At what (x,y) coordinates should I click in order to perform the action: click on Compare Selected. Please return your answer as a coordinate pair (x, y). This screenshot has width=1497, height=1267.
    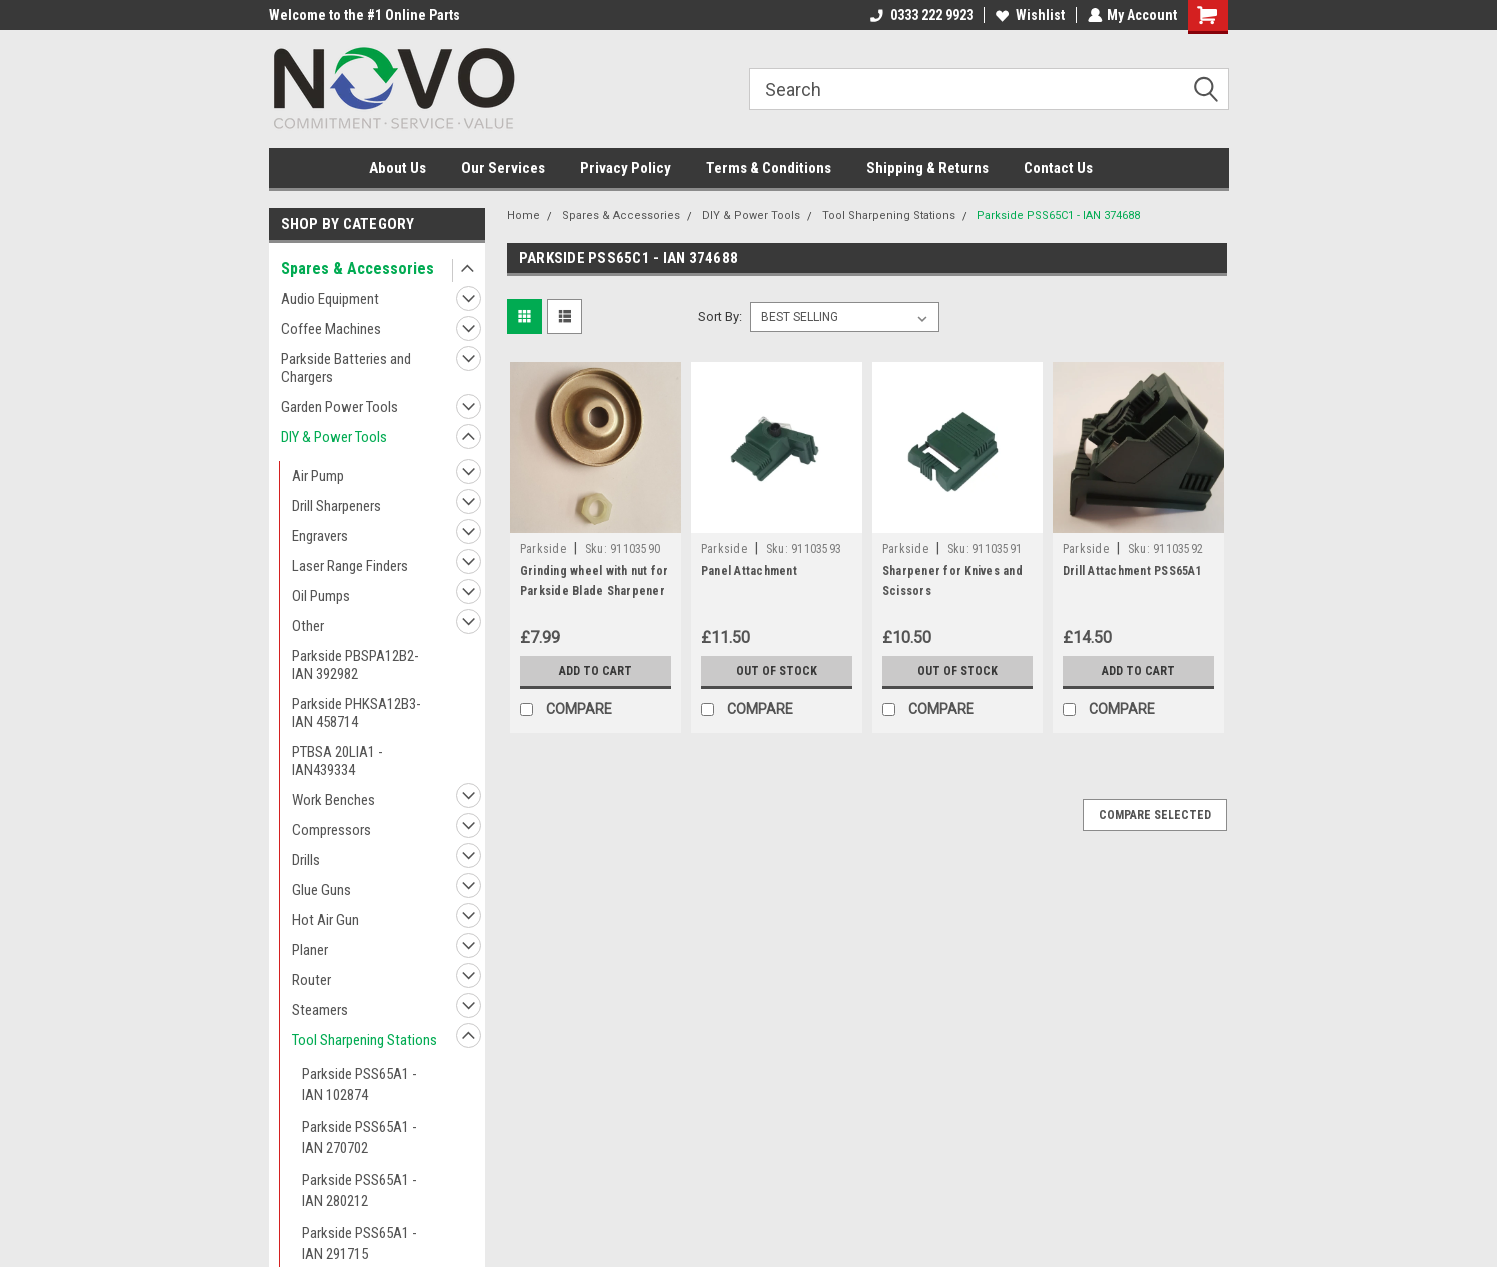
    Looking at the image, I should click on (1155, 815).